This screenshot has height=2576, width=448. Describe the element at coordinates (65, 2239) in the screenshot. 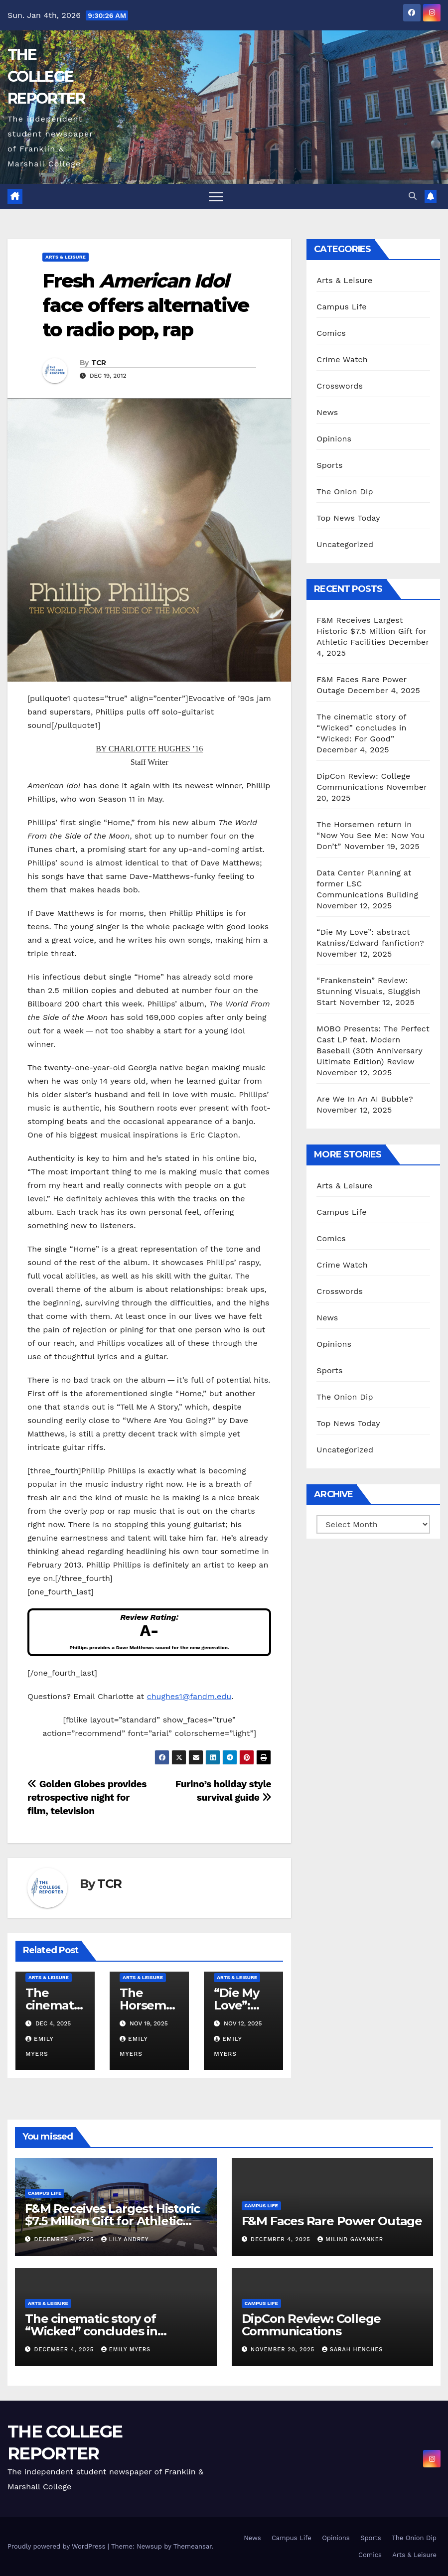

I see `December 4, 2025` at that location.